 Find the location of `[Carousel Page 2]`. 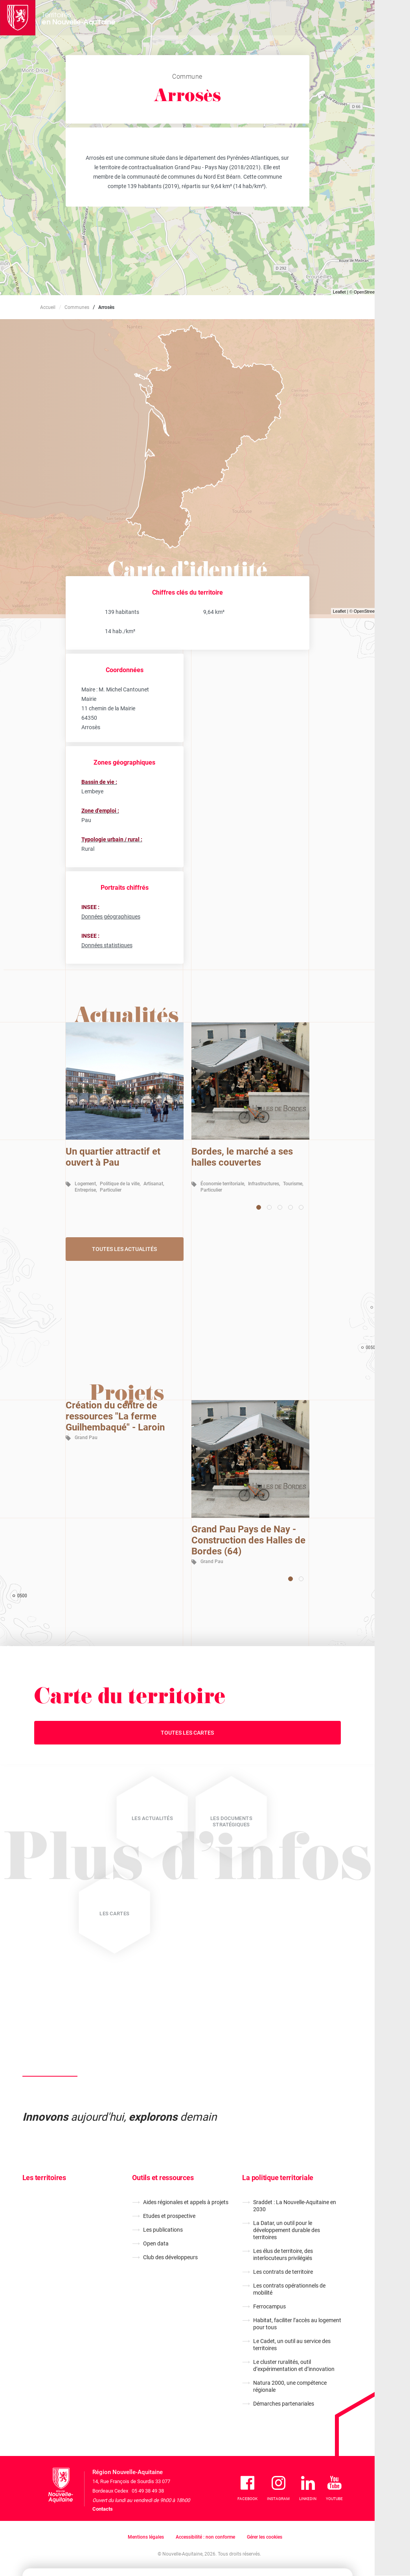

[Carousel Page 2] is located at coordinates (269, 1207).